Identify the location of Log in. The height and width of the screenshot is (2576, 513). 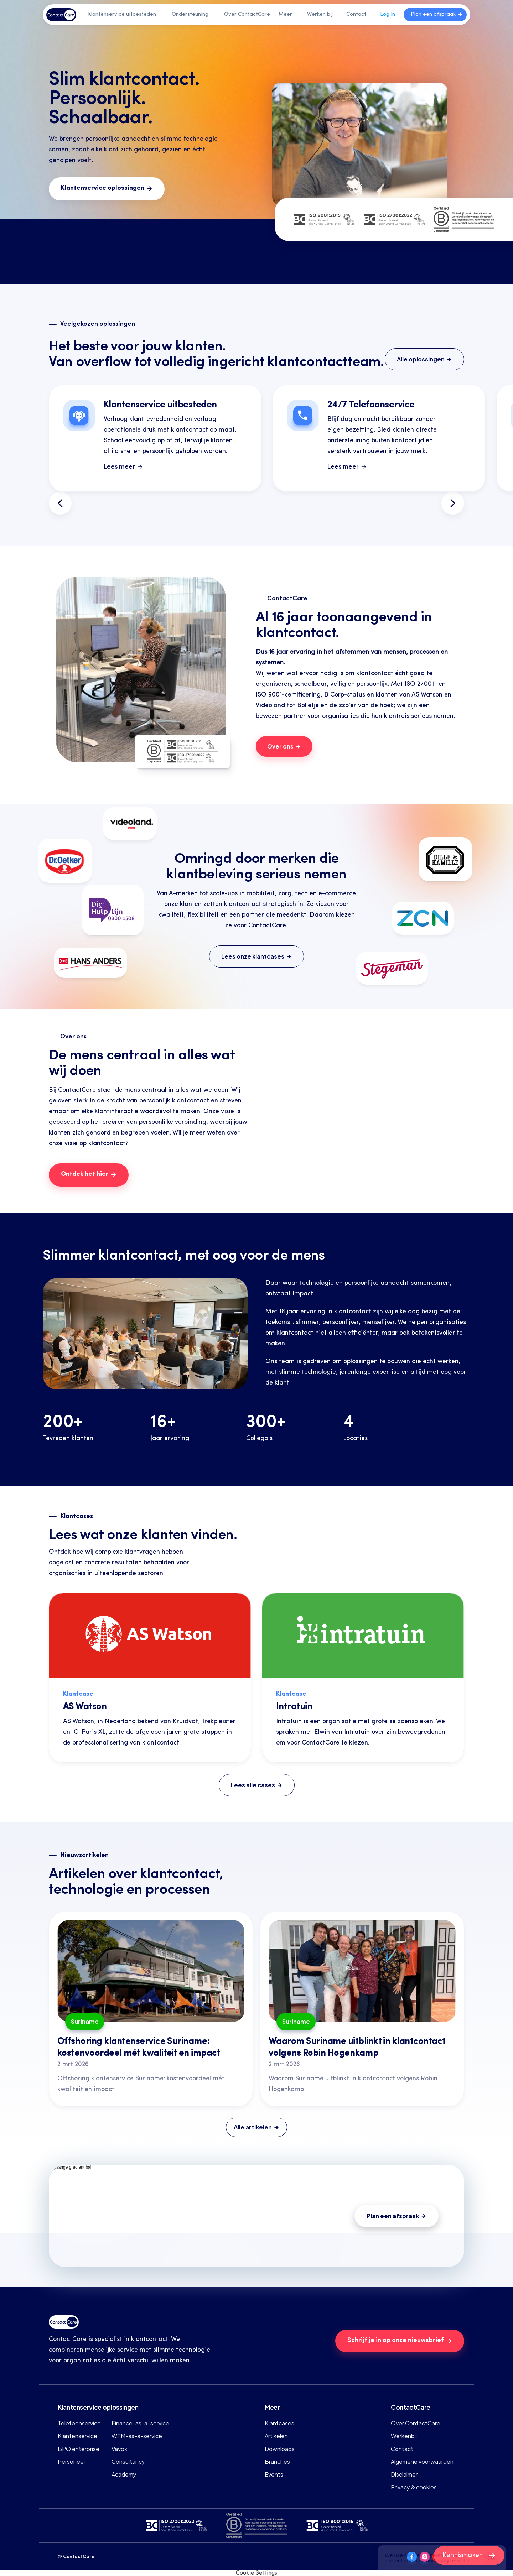
(387, 14).